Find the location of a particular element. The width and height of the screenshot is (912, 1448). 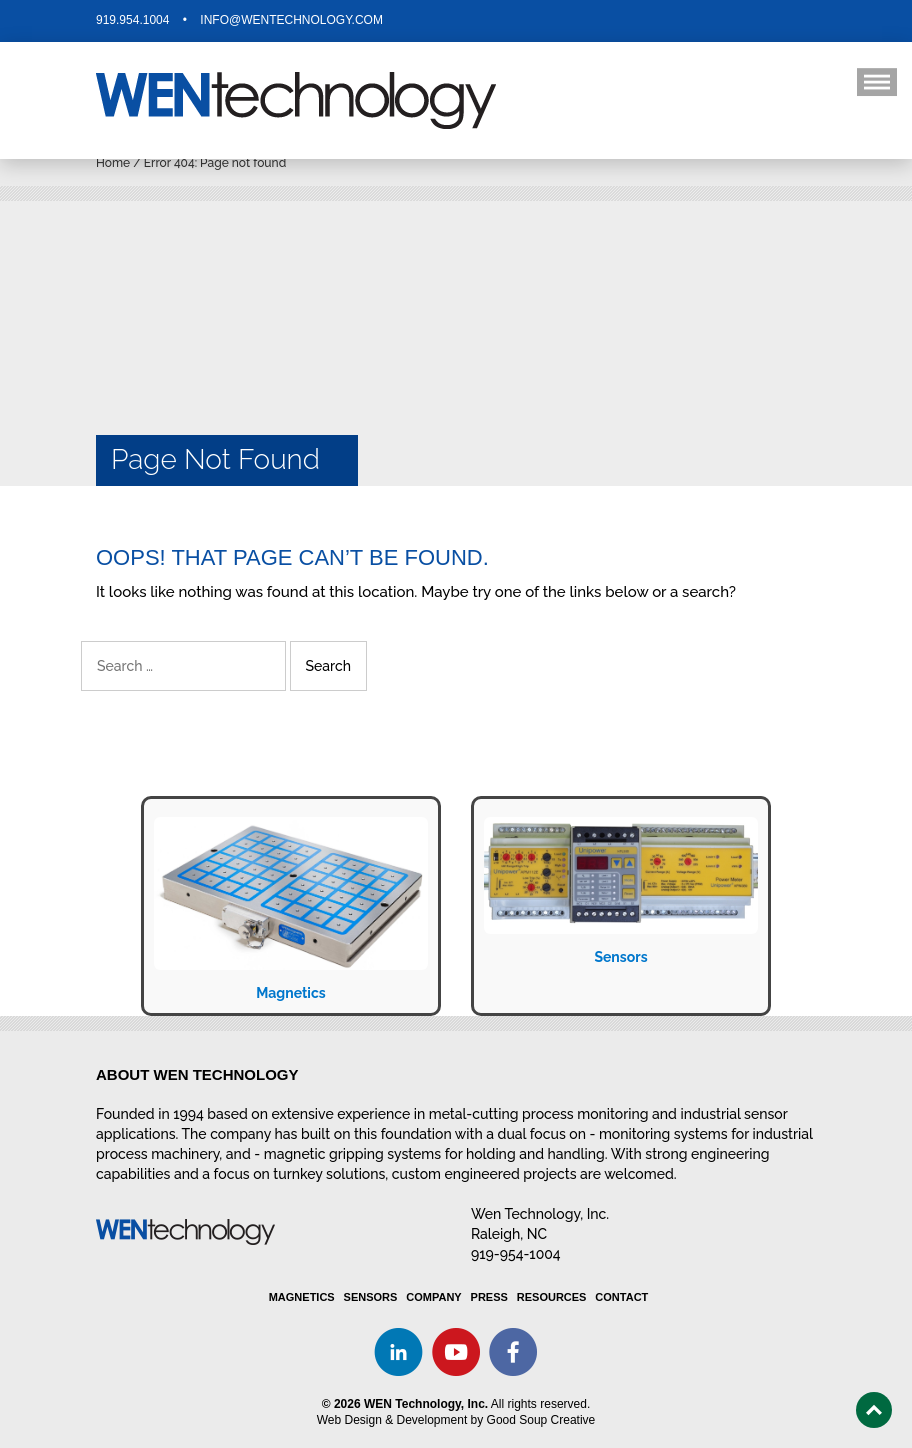

info@wentechnology.com is located at coordinates (291, 20).